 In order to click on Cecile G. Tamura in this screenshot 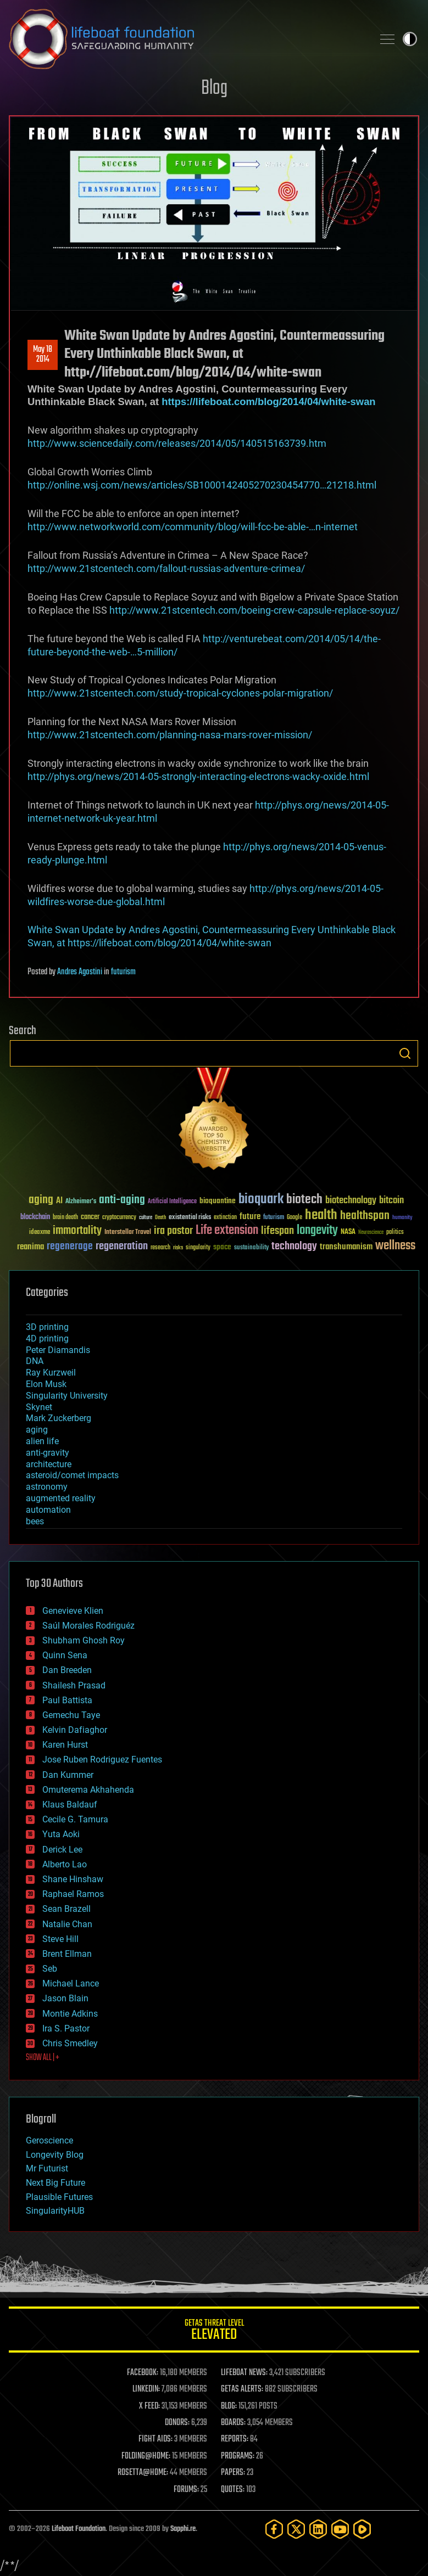, I will do `click(75, 1819)`.